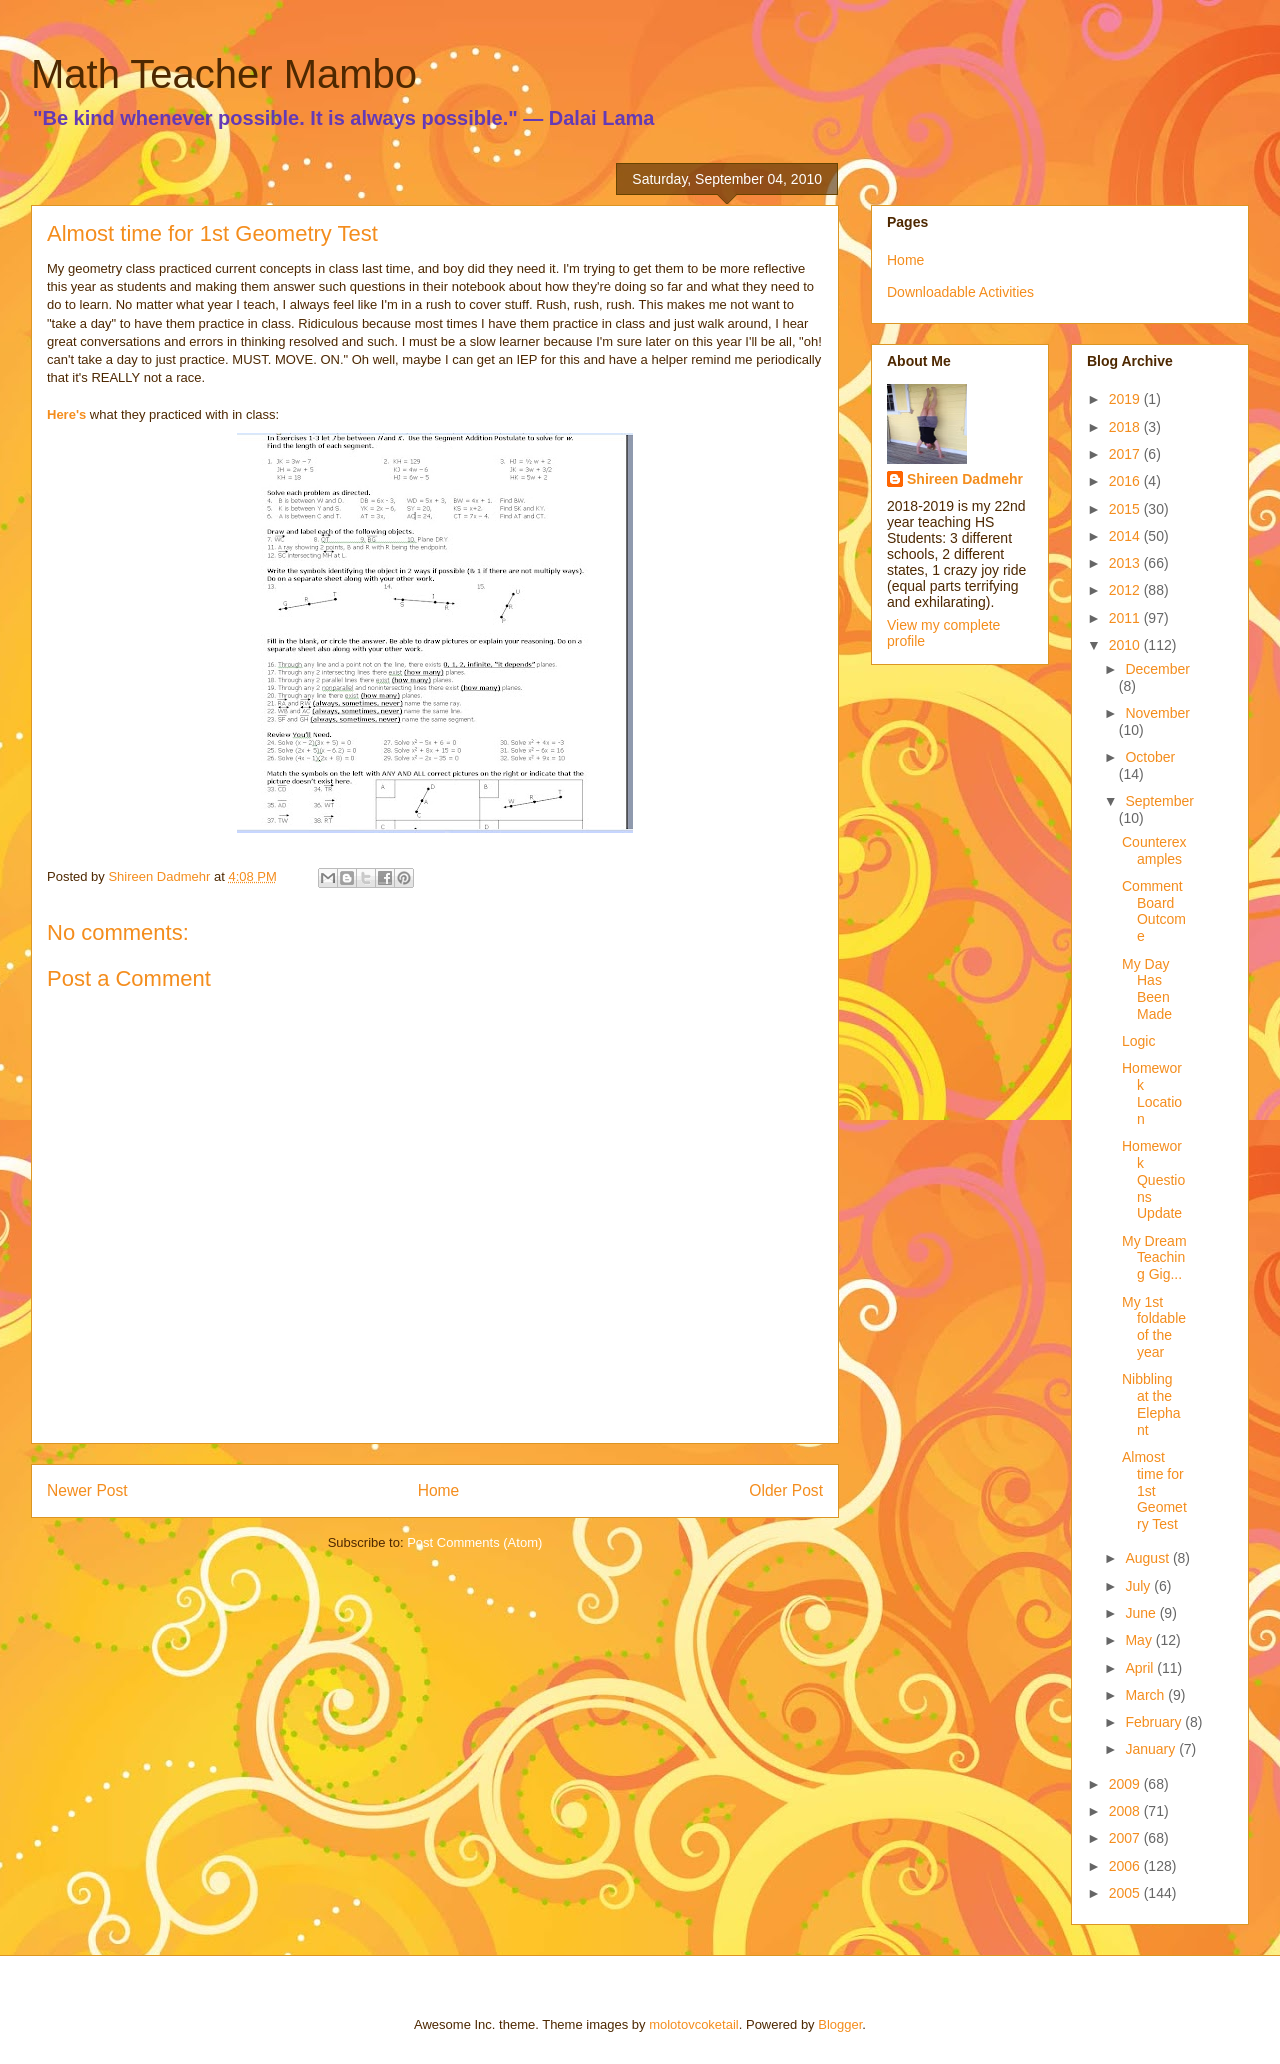 The height and width of the screenshot is (2064, 1280). What do you see at coordinates (1154, 1327) in the screenshot?
I see `My 1st foldable of the year` at bounding box center [1154, 1327].